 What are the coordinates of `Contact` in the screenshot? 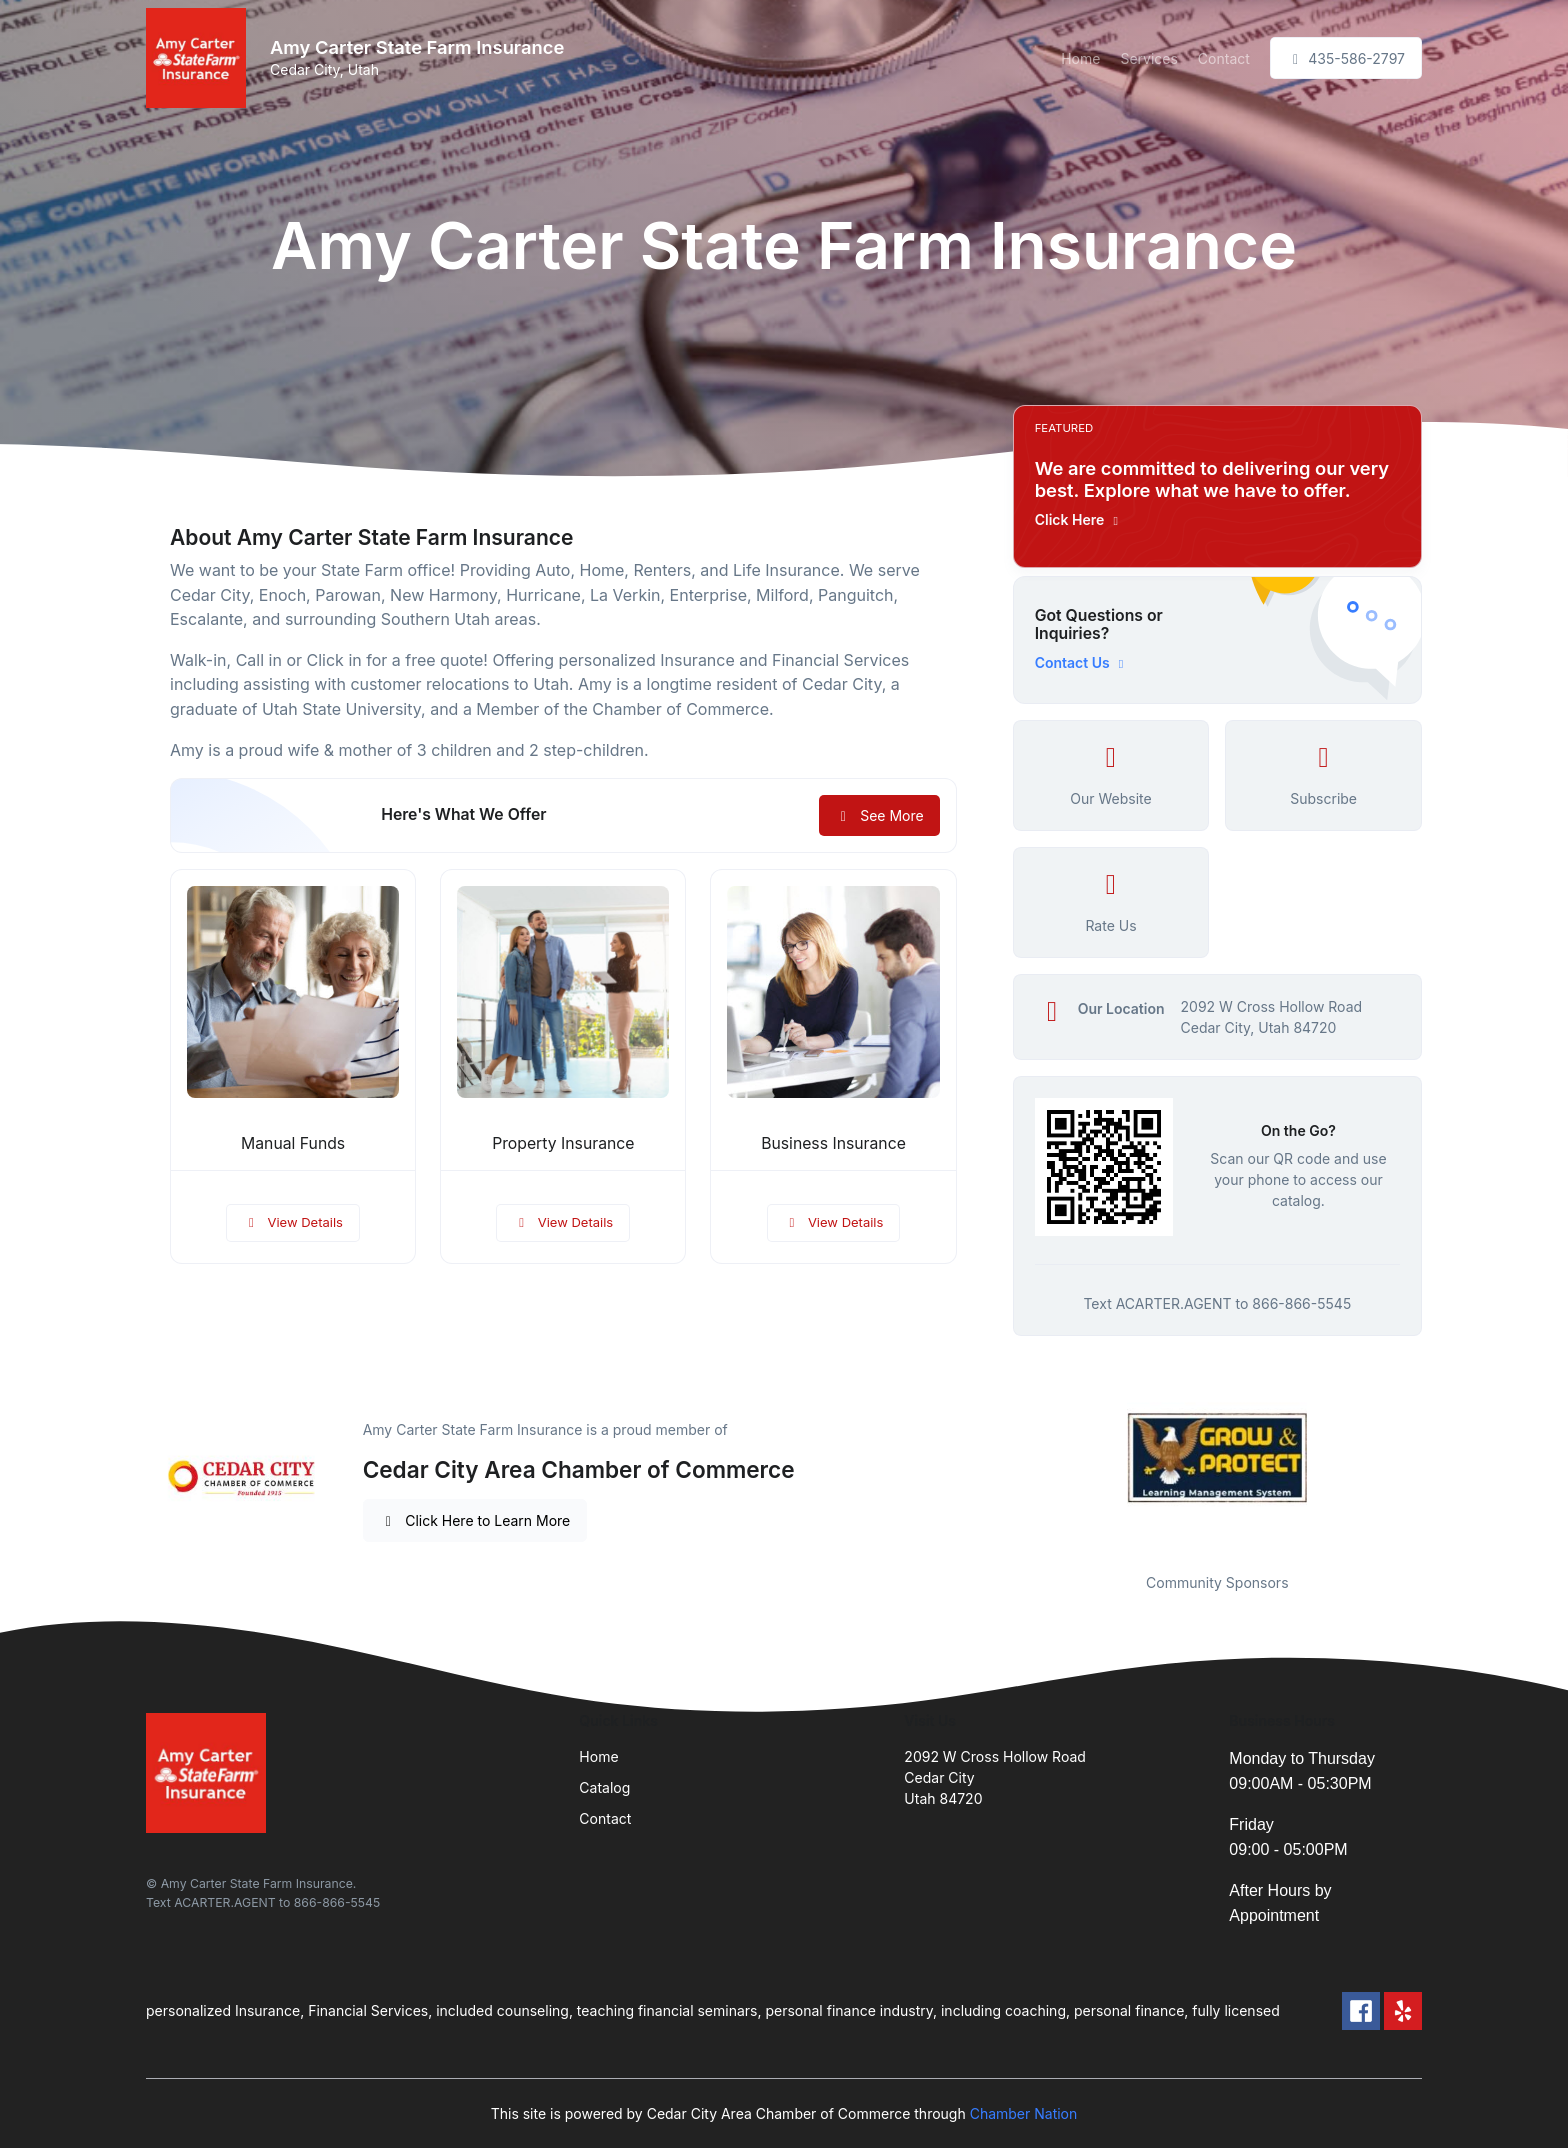 It's located at (1224, 58).